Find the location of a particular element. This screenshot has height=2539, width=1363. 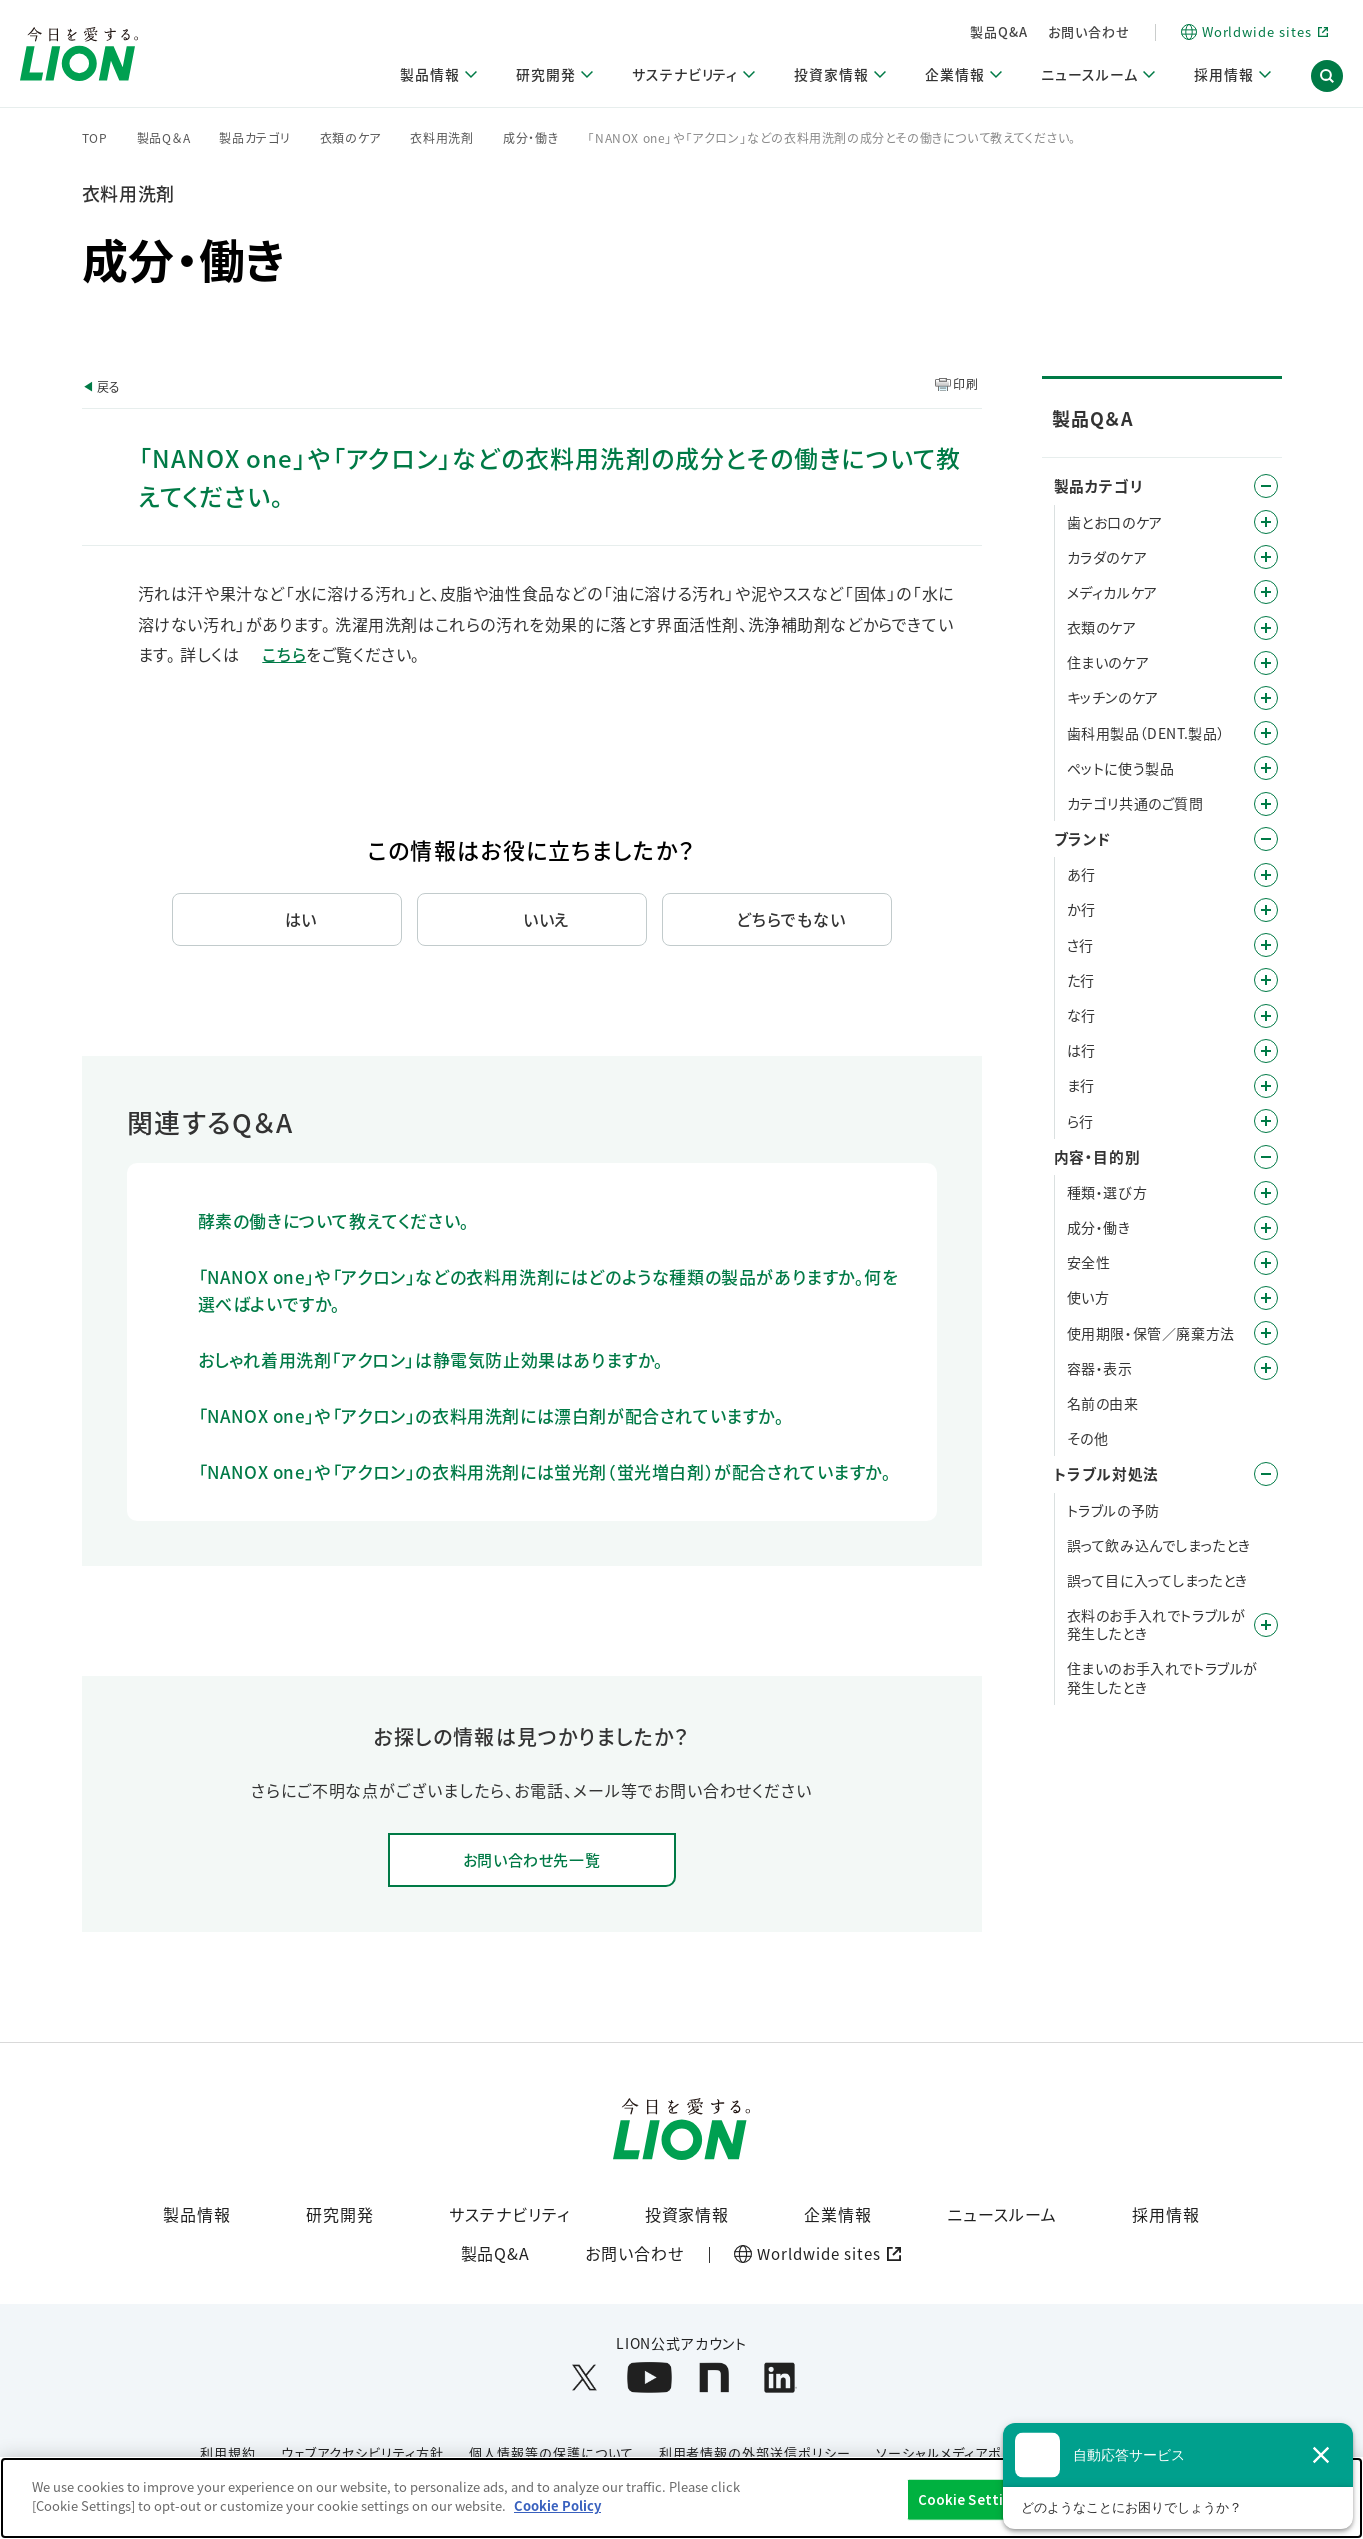

利用規約 is located at coordinates (228, 2454).